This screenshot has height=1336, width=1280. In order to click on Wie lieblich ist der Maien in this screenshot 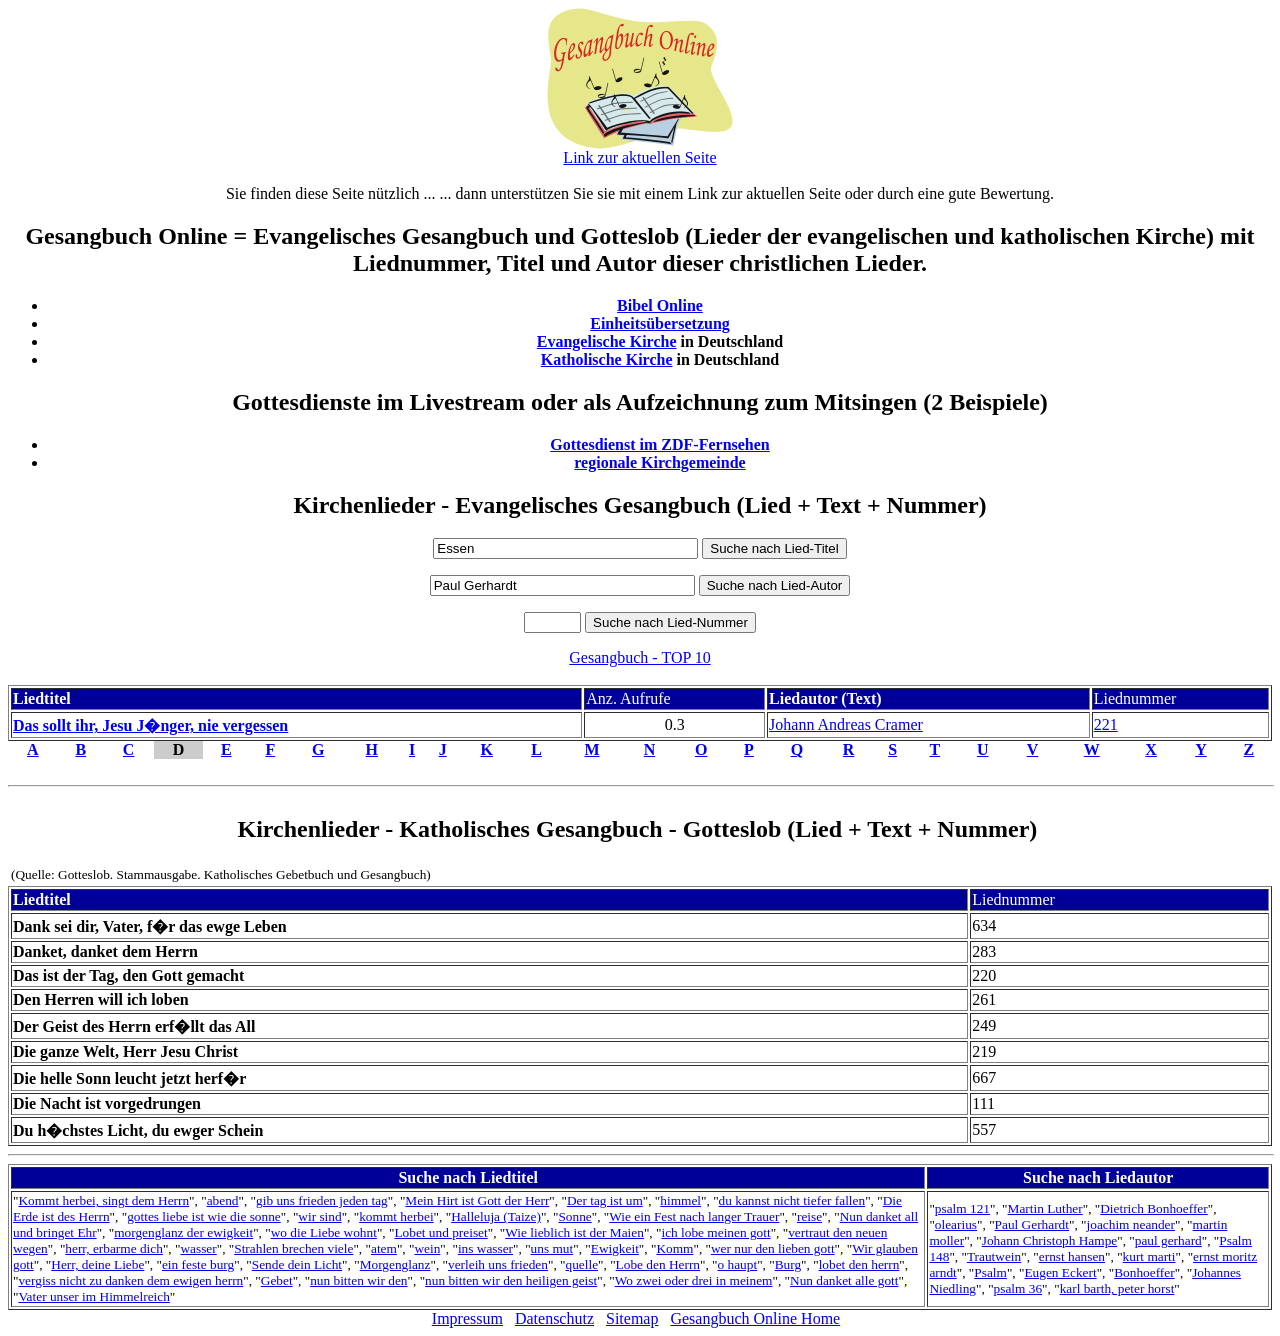, I will do `click(574, 1232)`.